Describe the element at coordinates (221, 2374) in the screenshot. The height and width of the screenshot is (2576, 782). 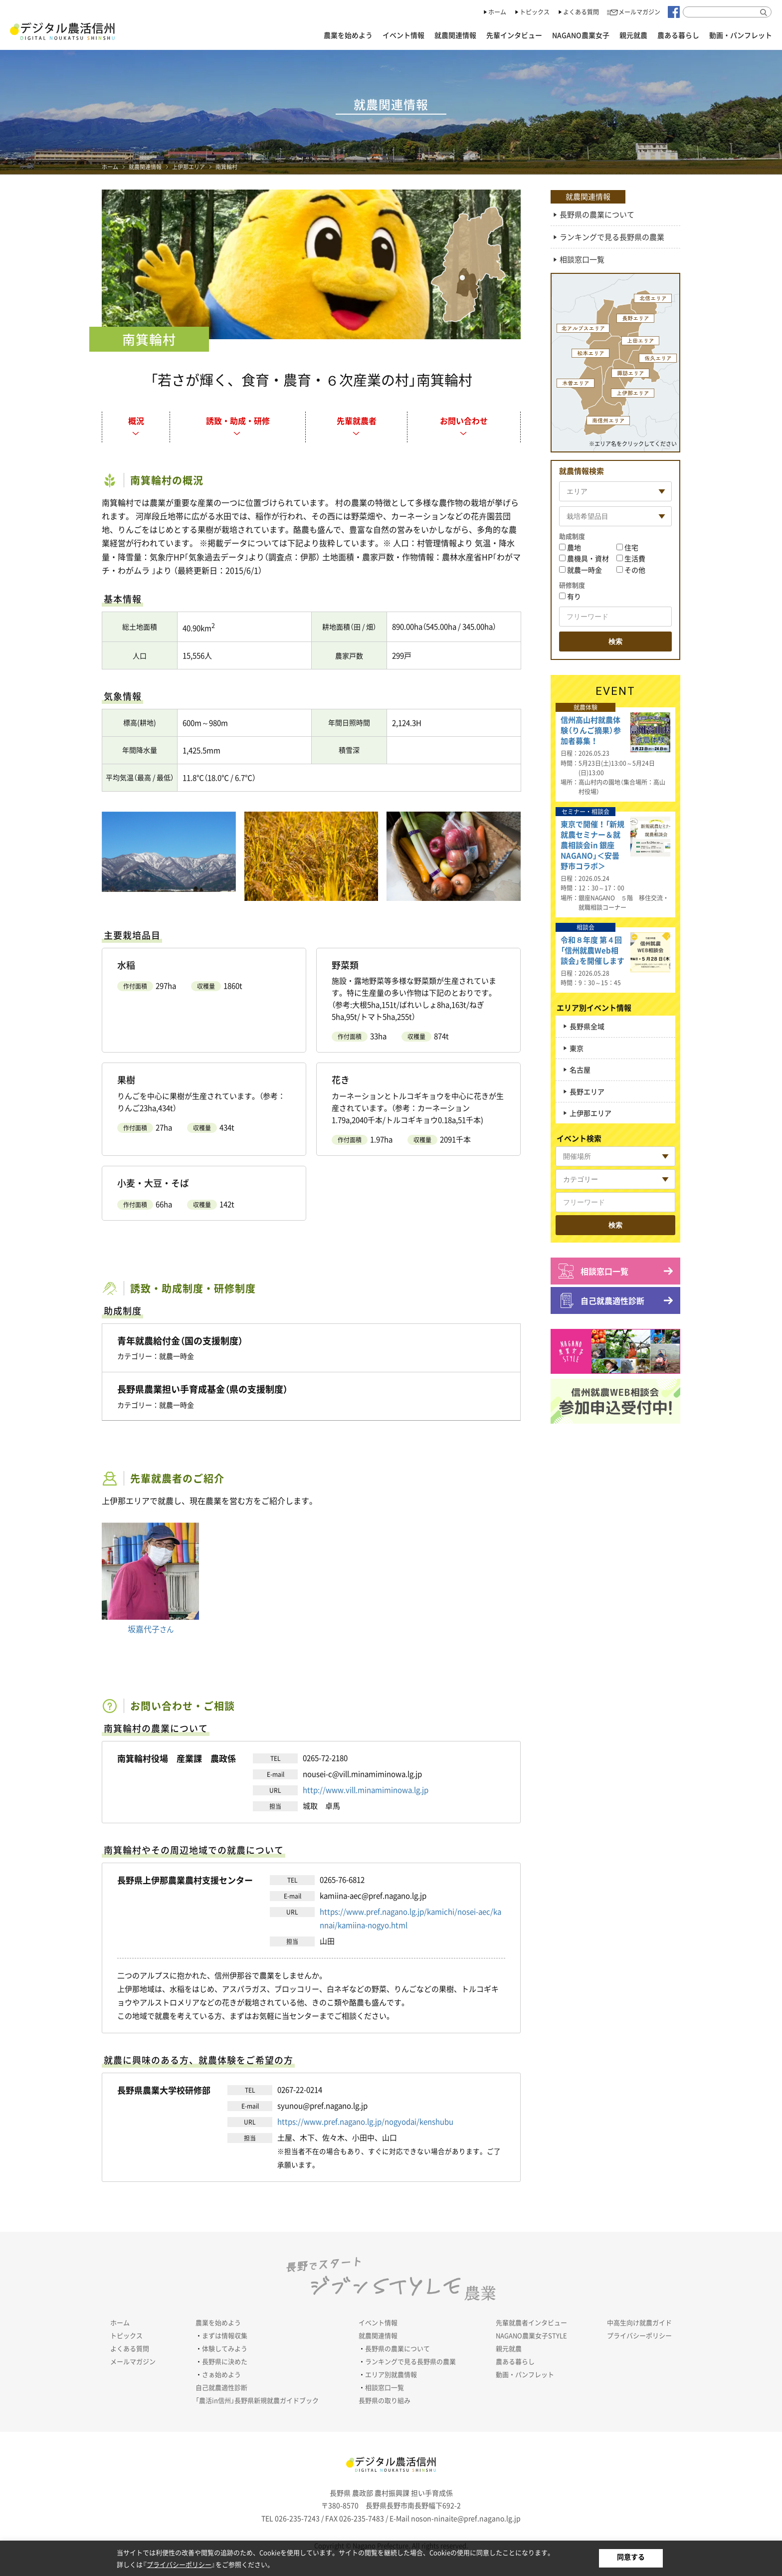
I see `さぁ始めよう` at that location.